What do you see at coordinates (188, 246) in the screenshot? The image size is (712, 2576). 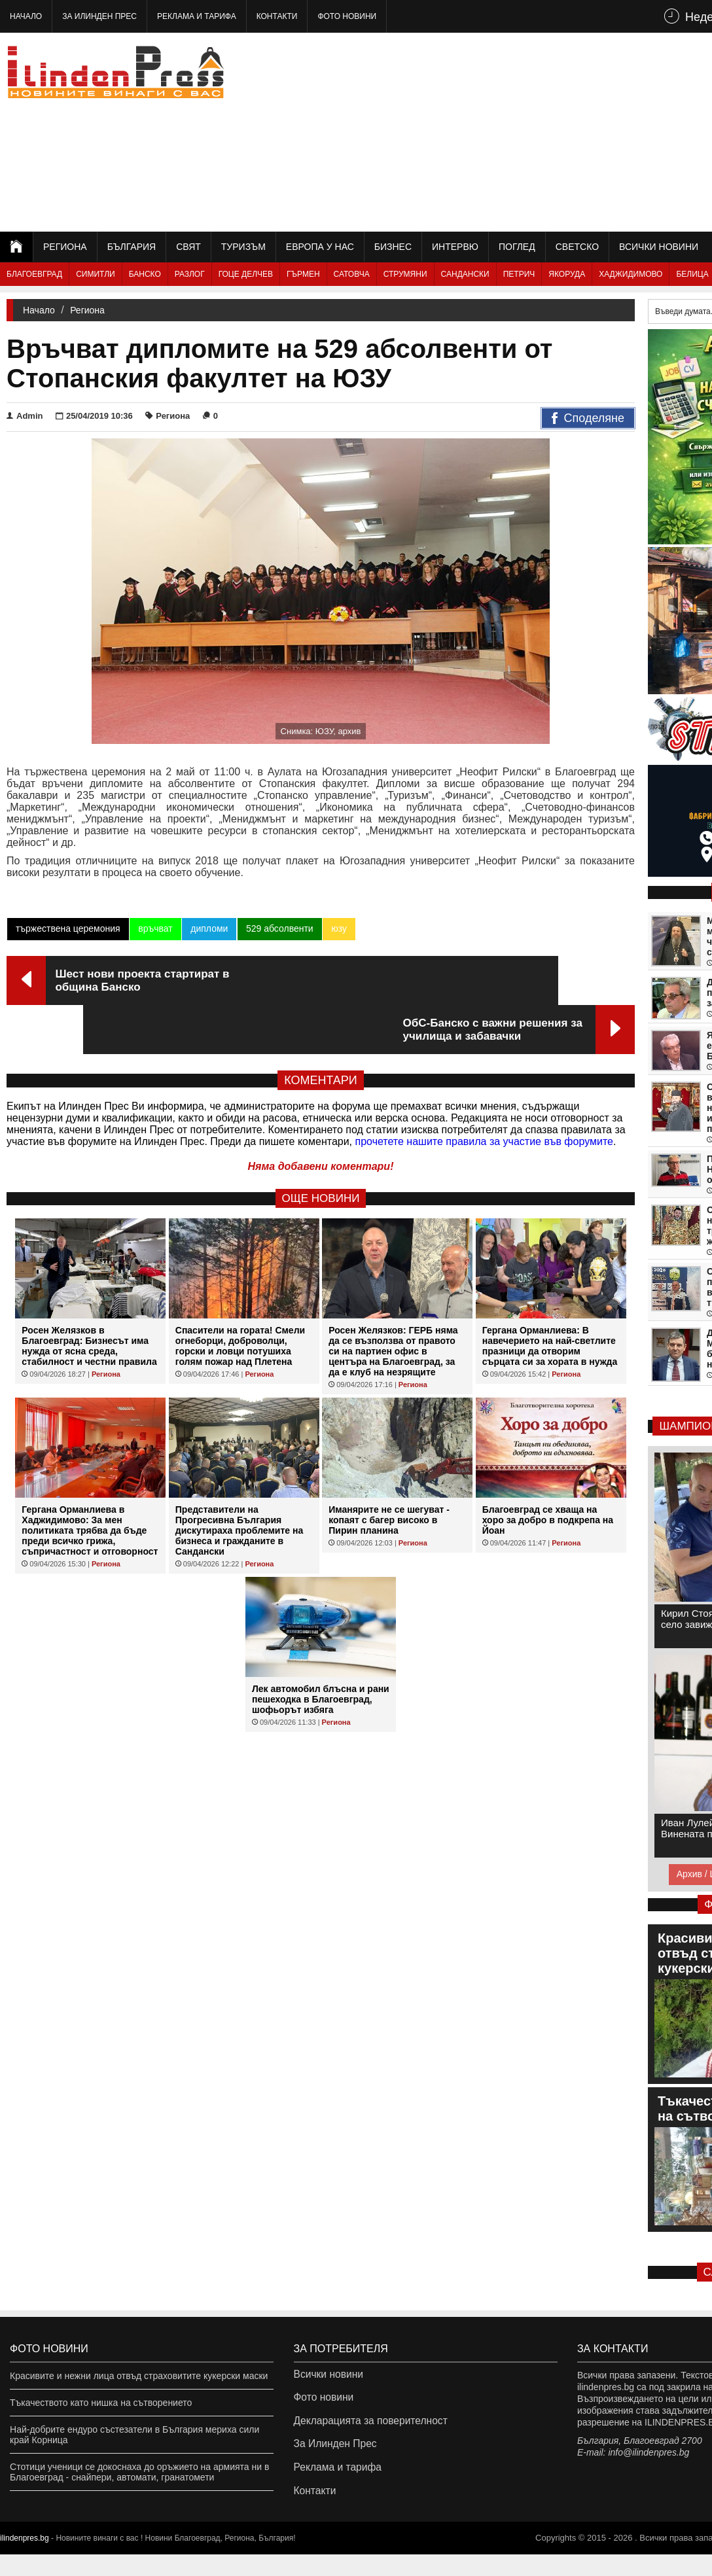 I see `Свят` at bounding box center [188, 246].